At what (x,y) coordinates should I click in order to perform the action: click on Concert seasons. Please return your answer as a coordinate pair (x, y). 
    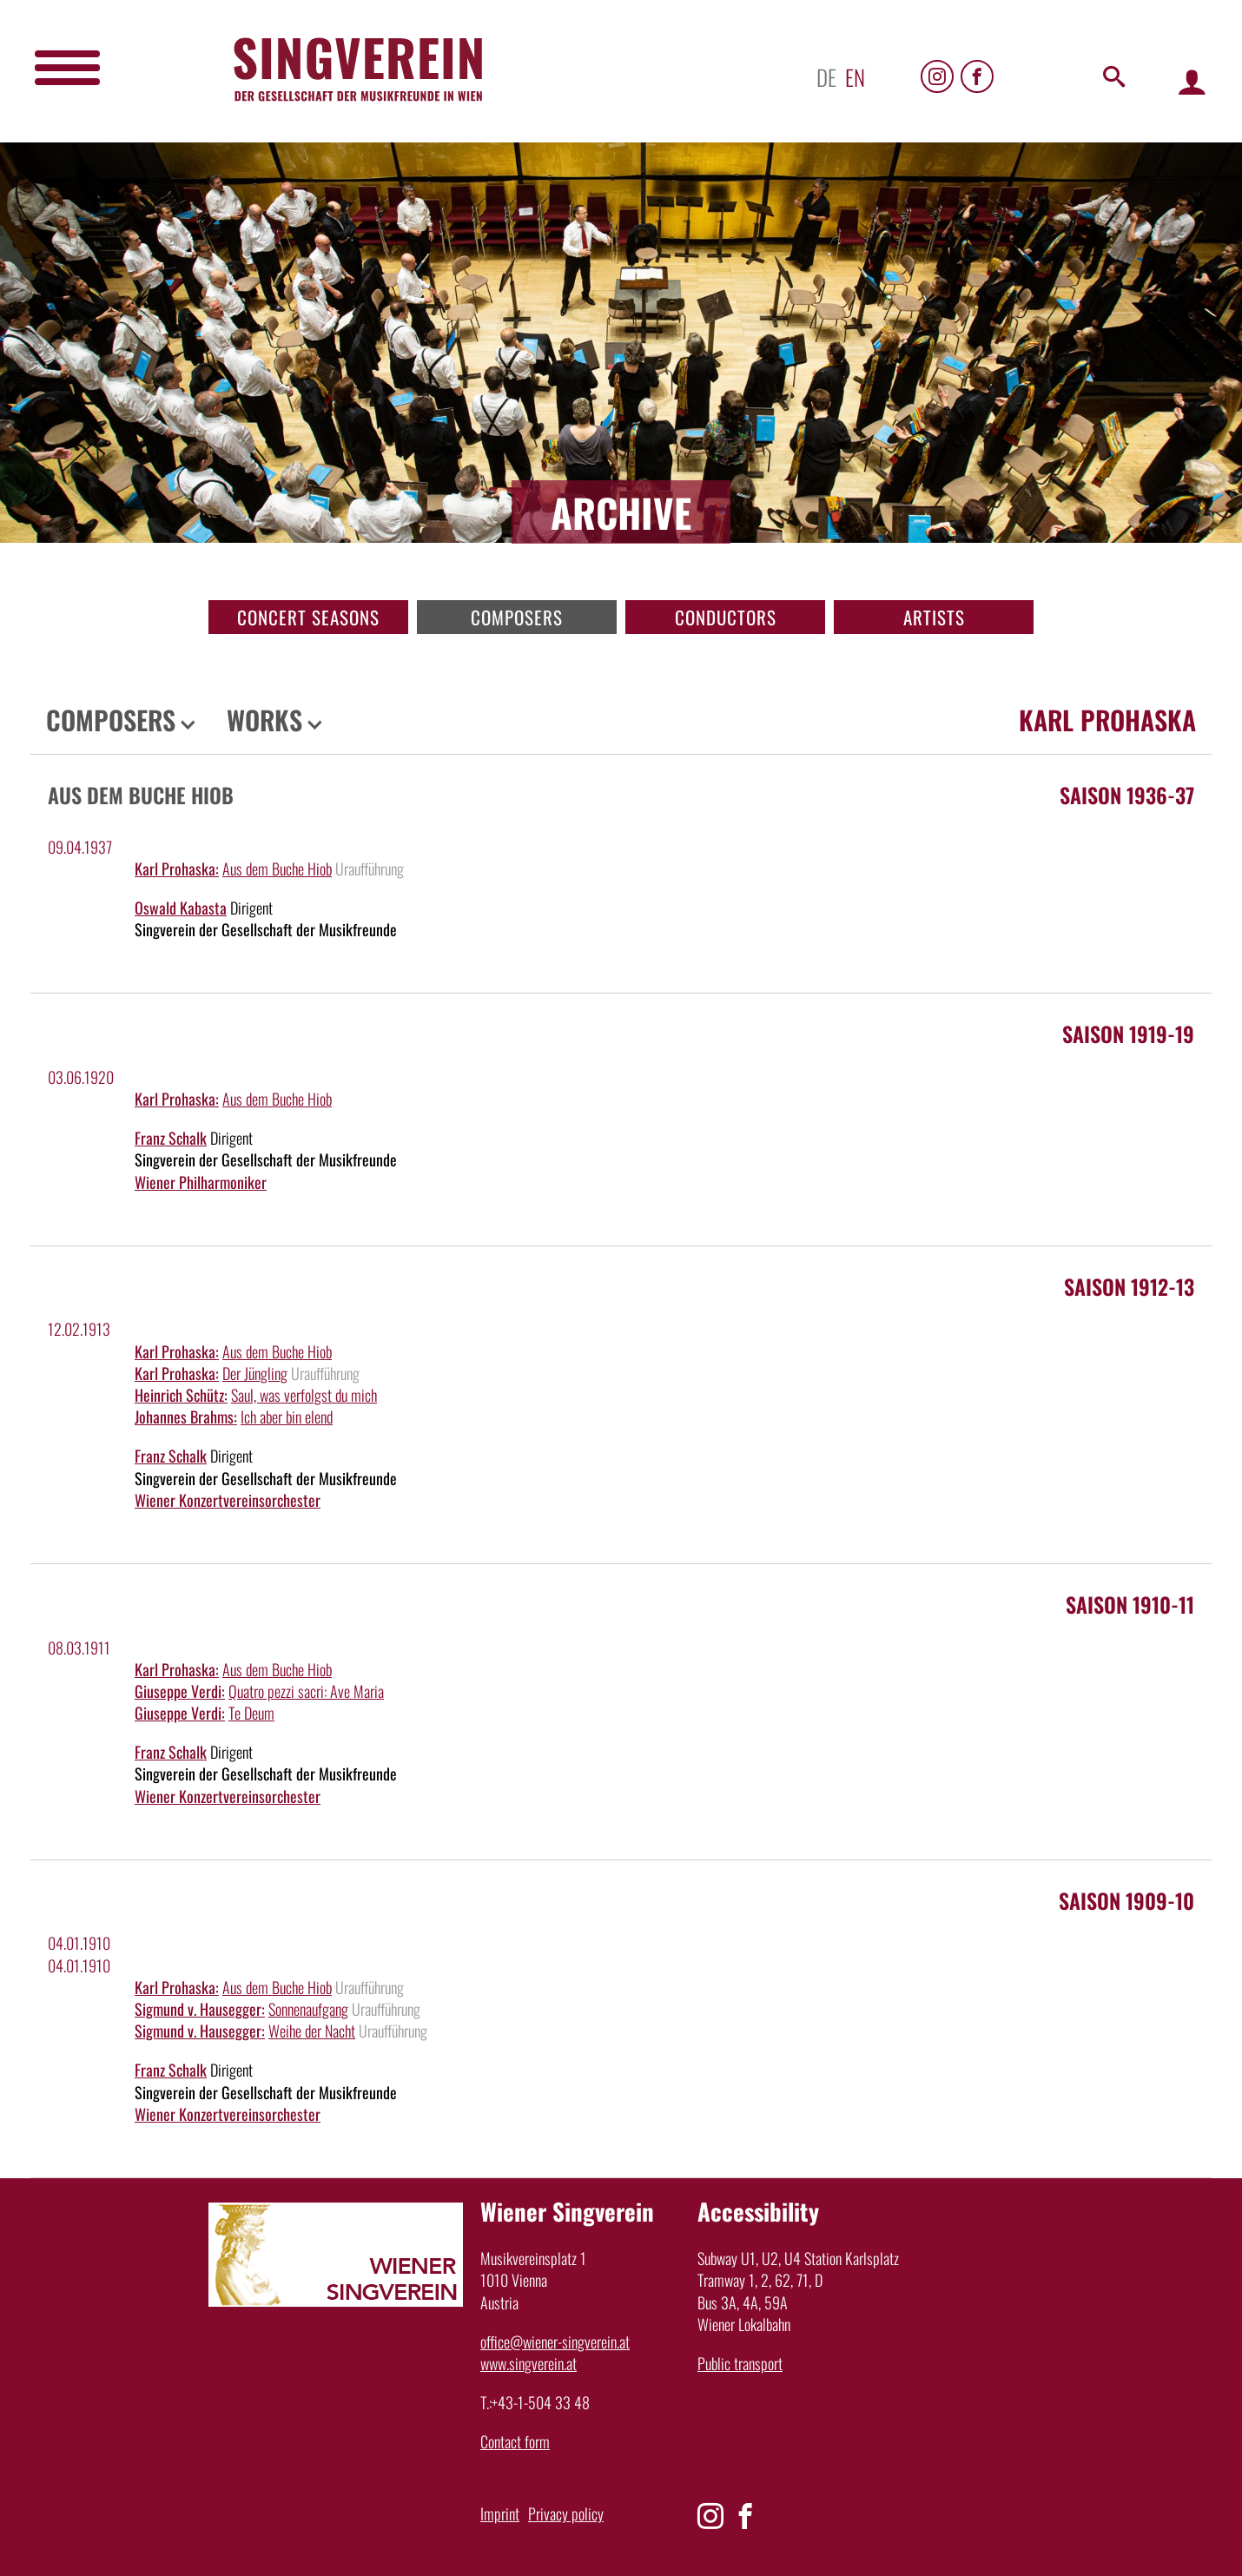
    Looking at the image, I should click on (308, 617).